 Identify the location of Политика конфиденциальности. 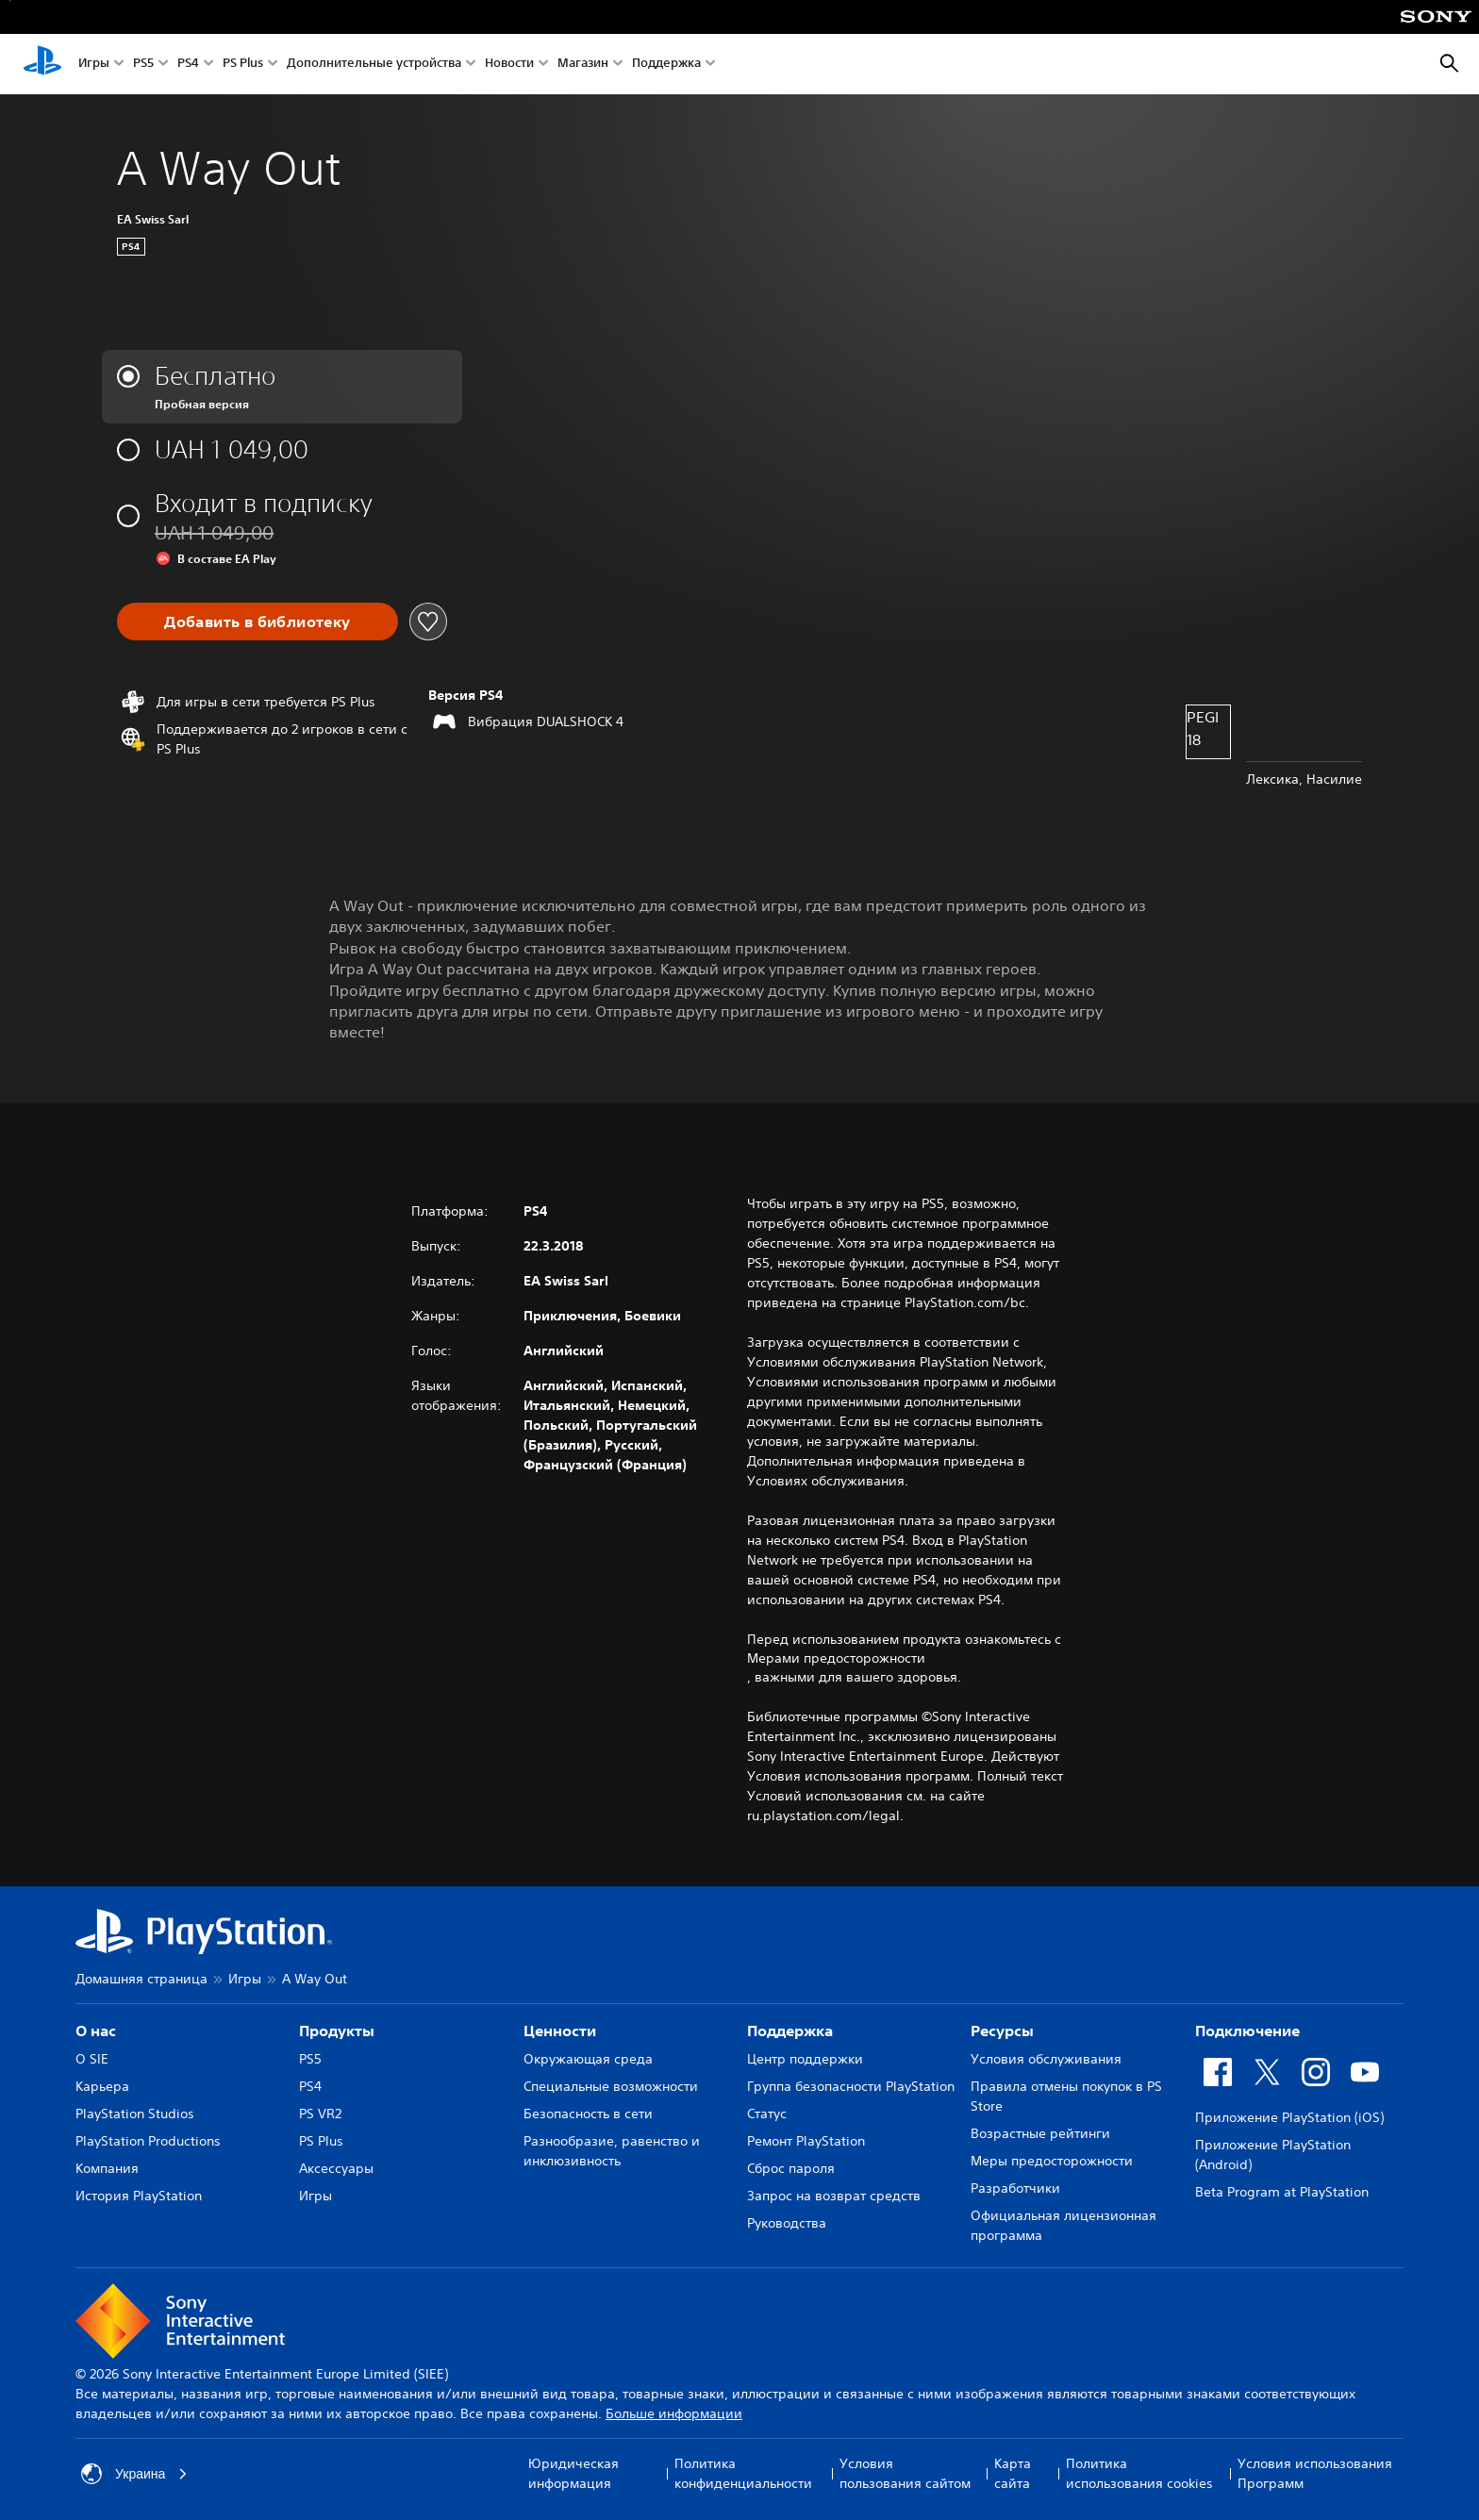
(743, 2473).